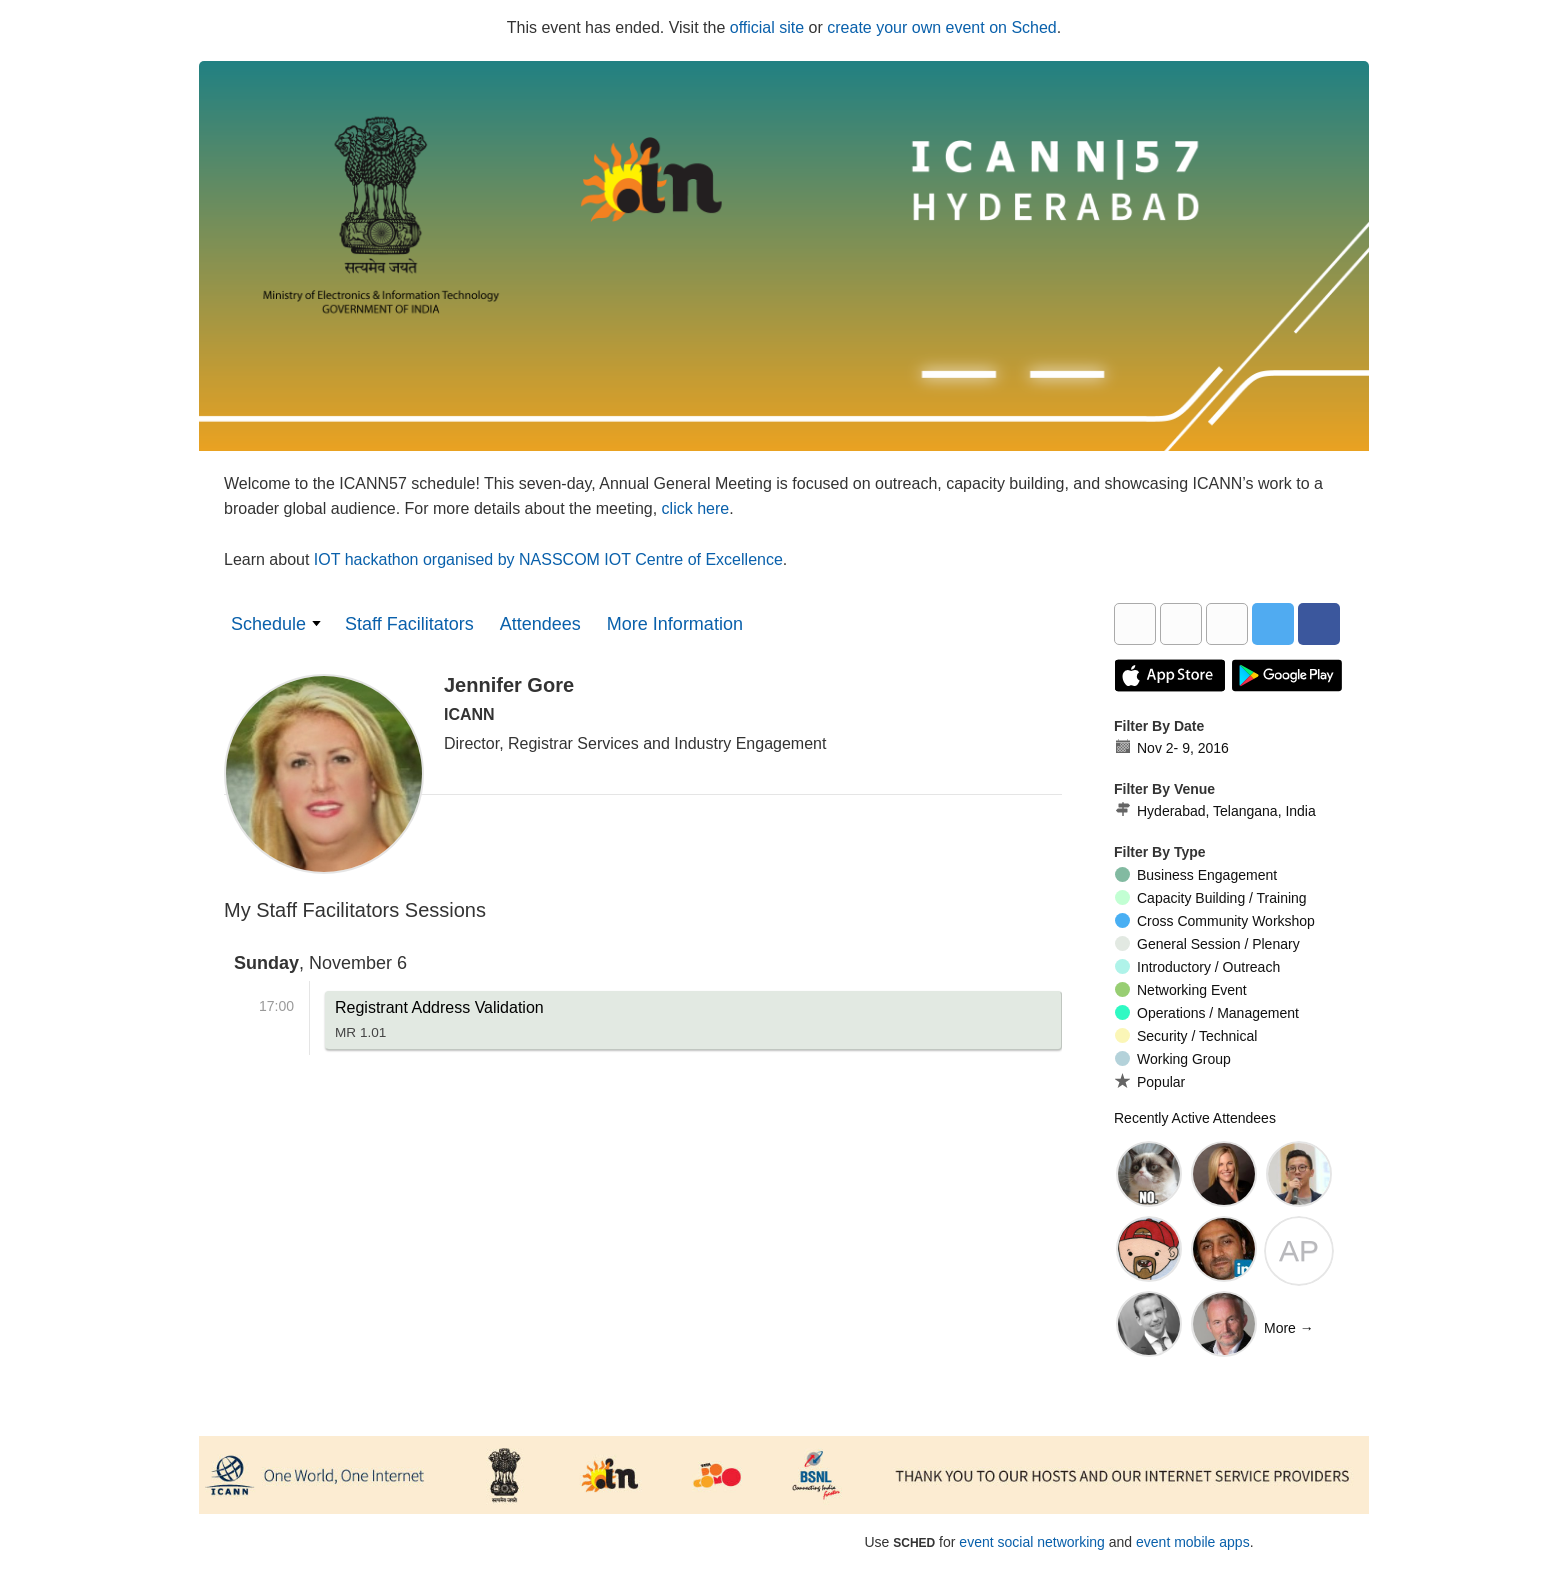 This screenshot has height=1571, width=1568. What do you see at coordinates (1215, 811) in the screenshot?
I see `Hyderabad, Telangana, India` at bounding box center [1215, 811].